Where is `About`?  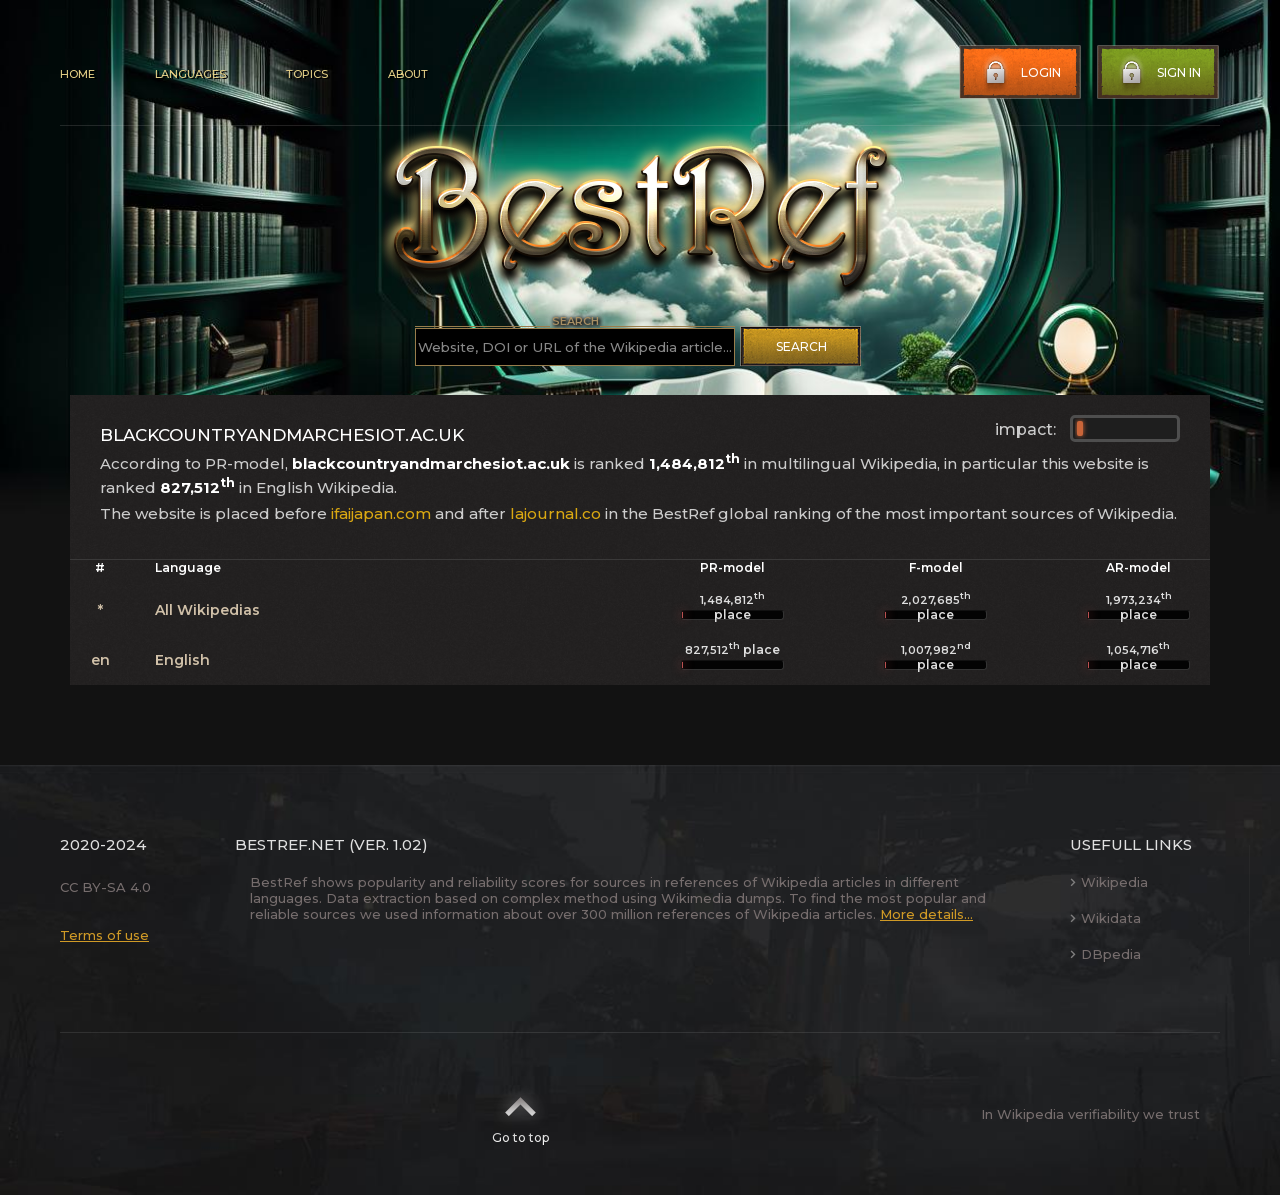
About is located at coordinates (408, 74).